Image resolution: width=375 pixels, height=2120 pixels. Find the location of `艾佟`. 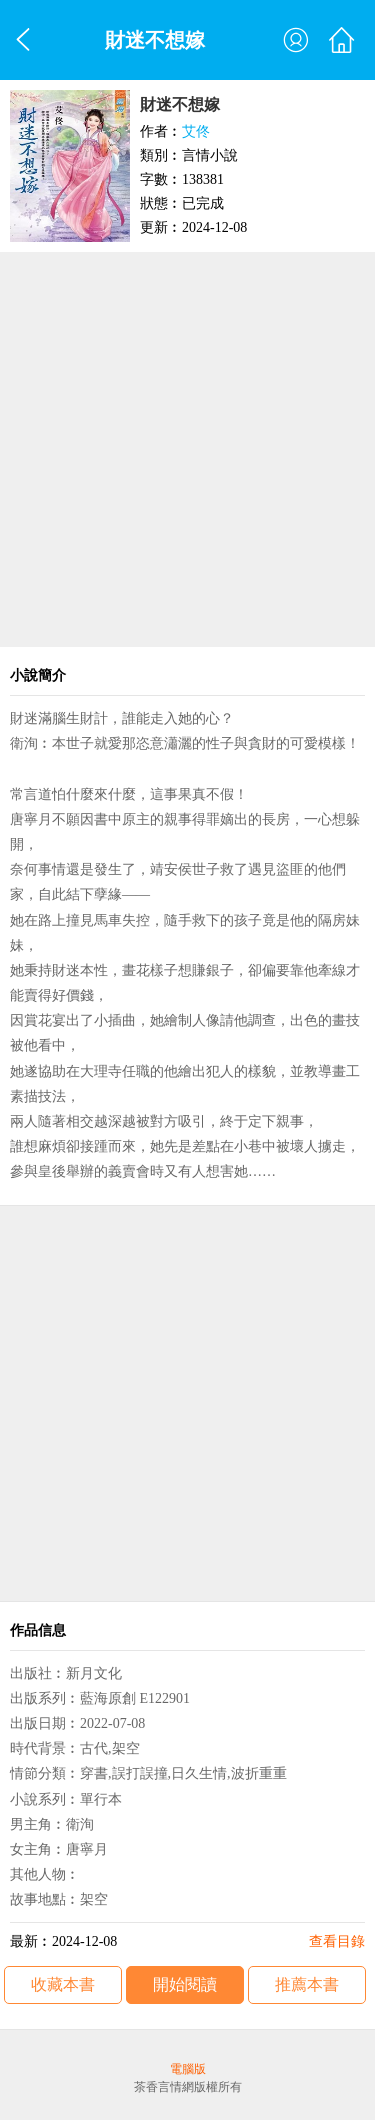

艾佟 is located at coordinates (196, 131).